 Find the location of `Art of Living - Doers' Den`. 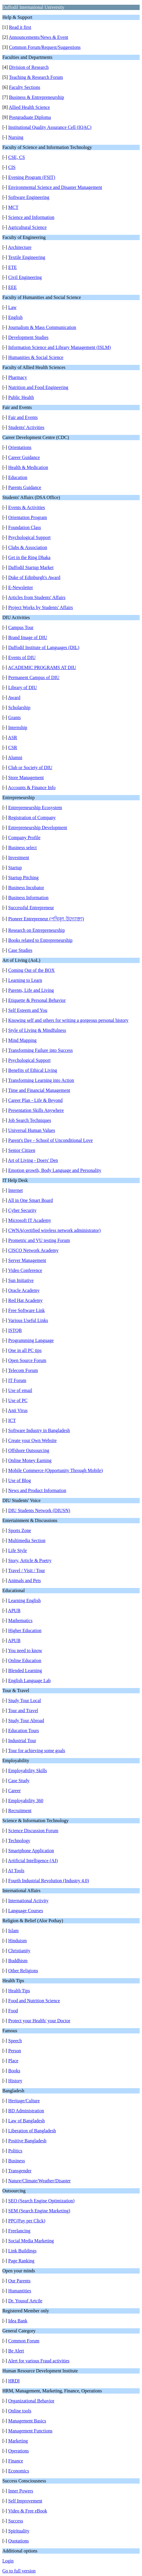

Art of Living - Doers' Den is located at coordinates (33, 1160).